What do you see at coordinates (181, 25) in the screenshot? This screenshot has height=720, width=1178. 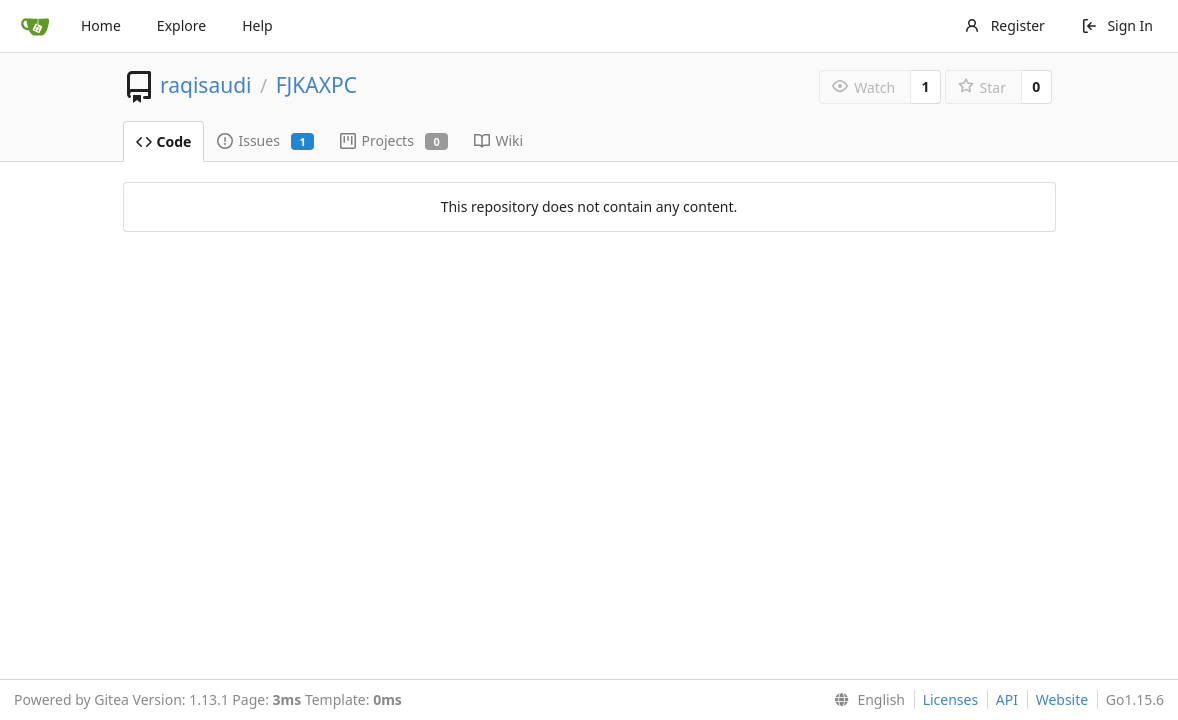 I see `Explore` at bounding box center [181, 25].